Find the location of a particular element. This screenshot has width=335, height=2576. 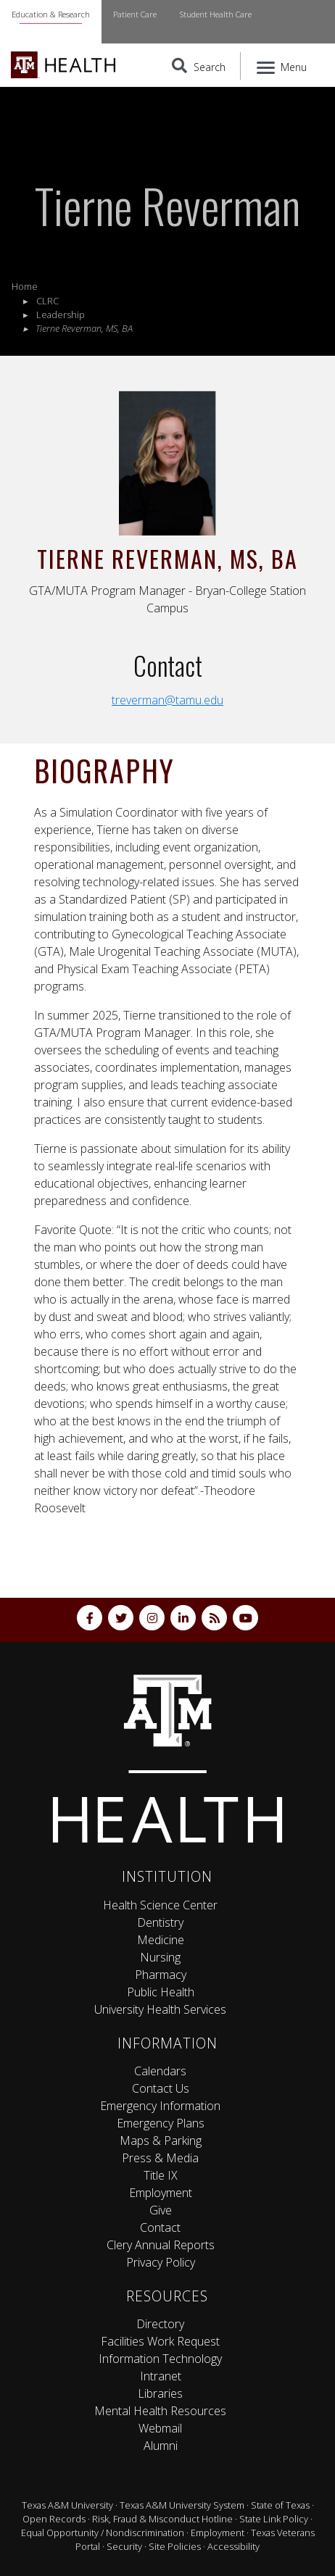

[Menu] is located at coordinates (282, 66).